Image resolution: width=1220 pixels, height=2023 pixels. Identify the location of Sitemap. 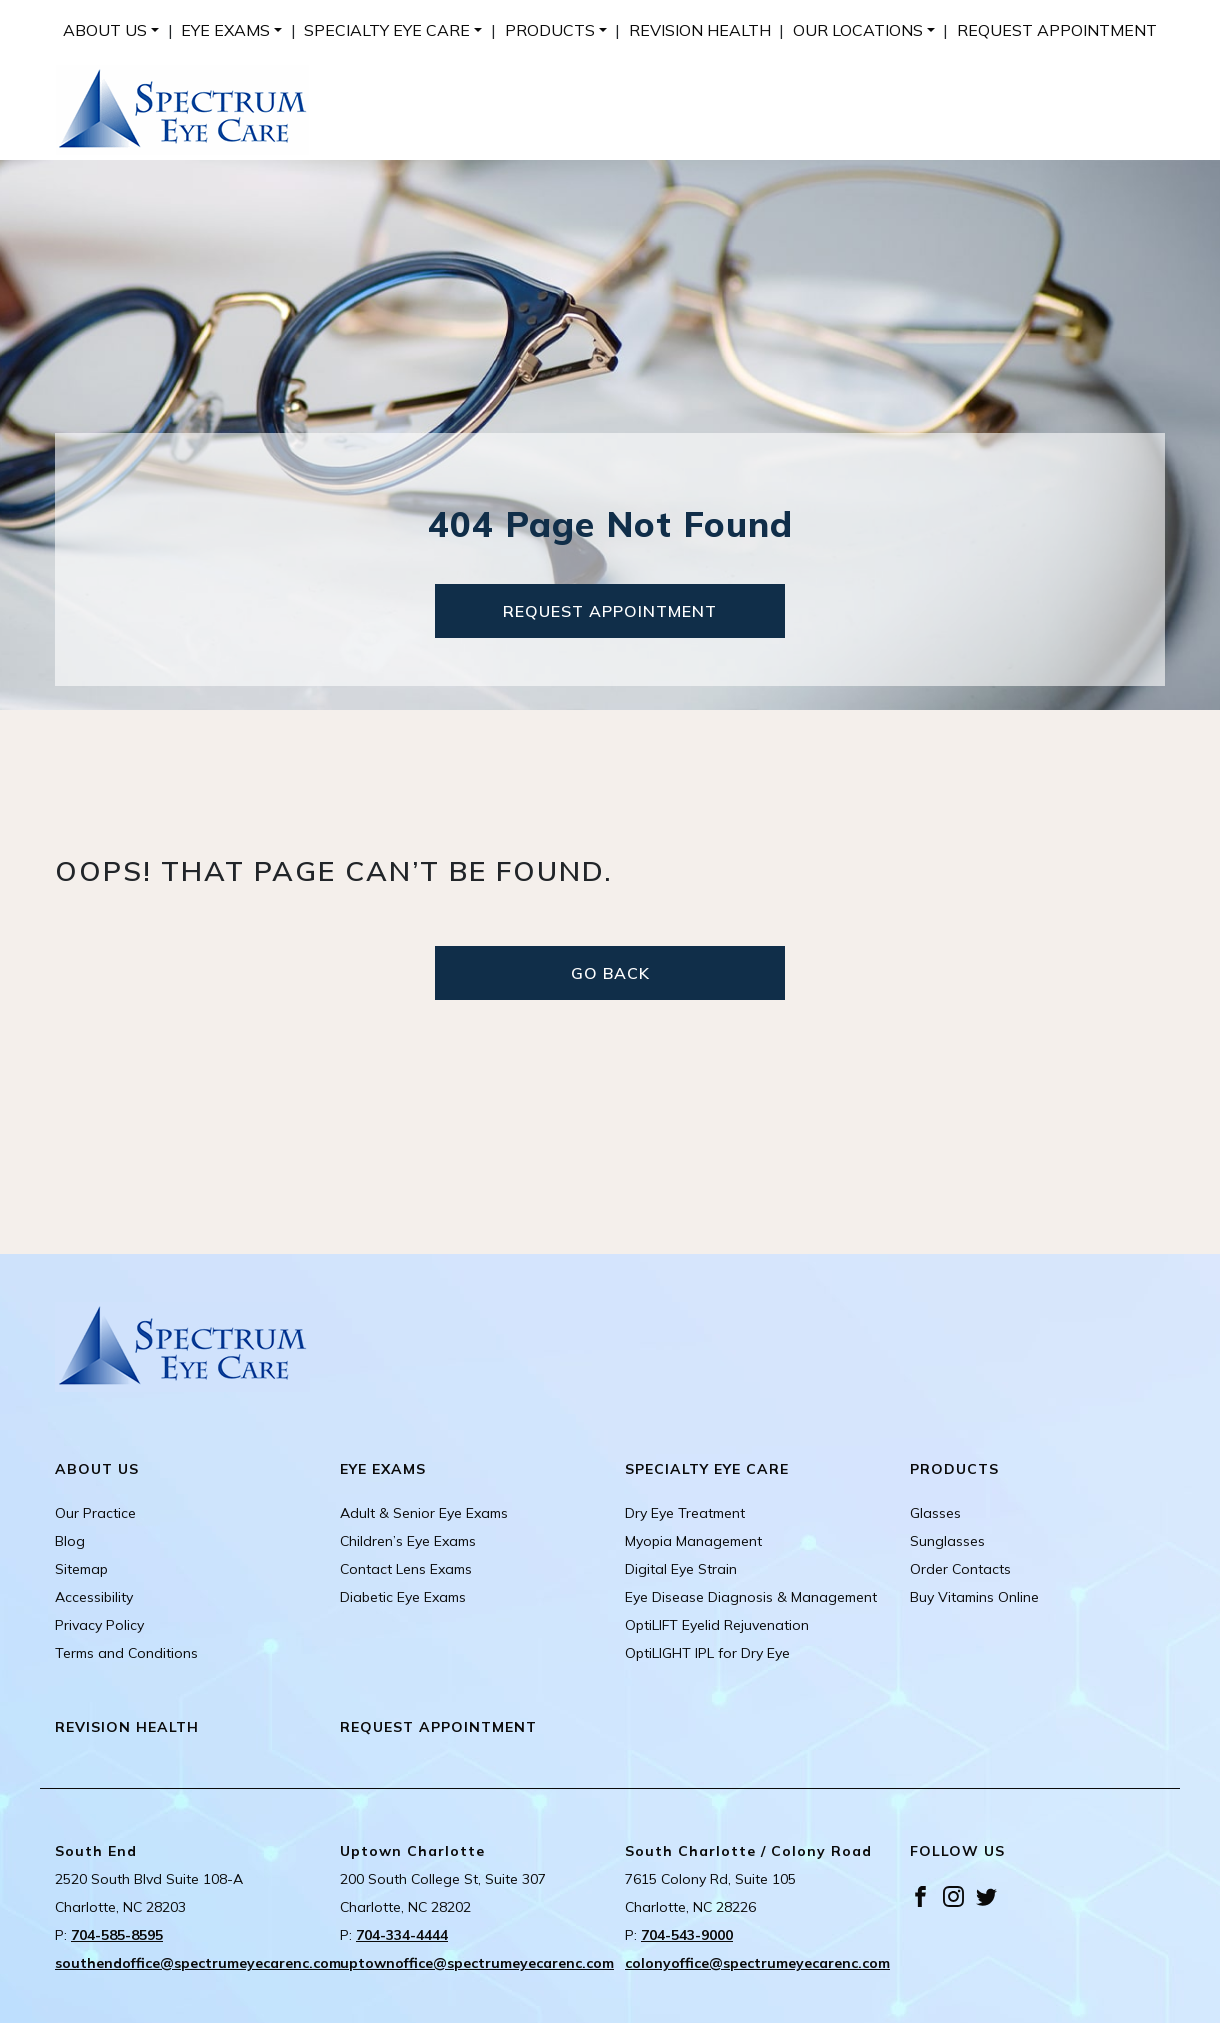
(81, 1569).